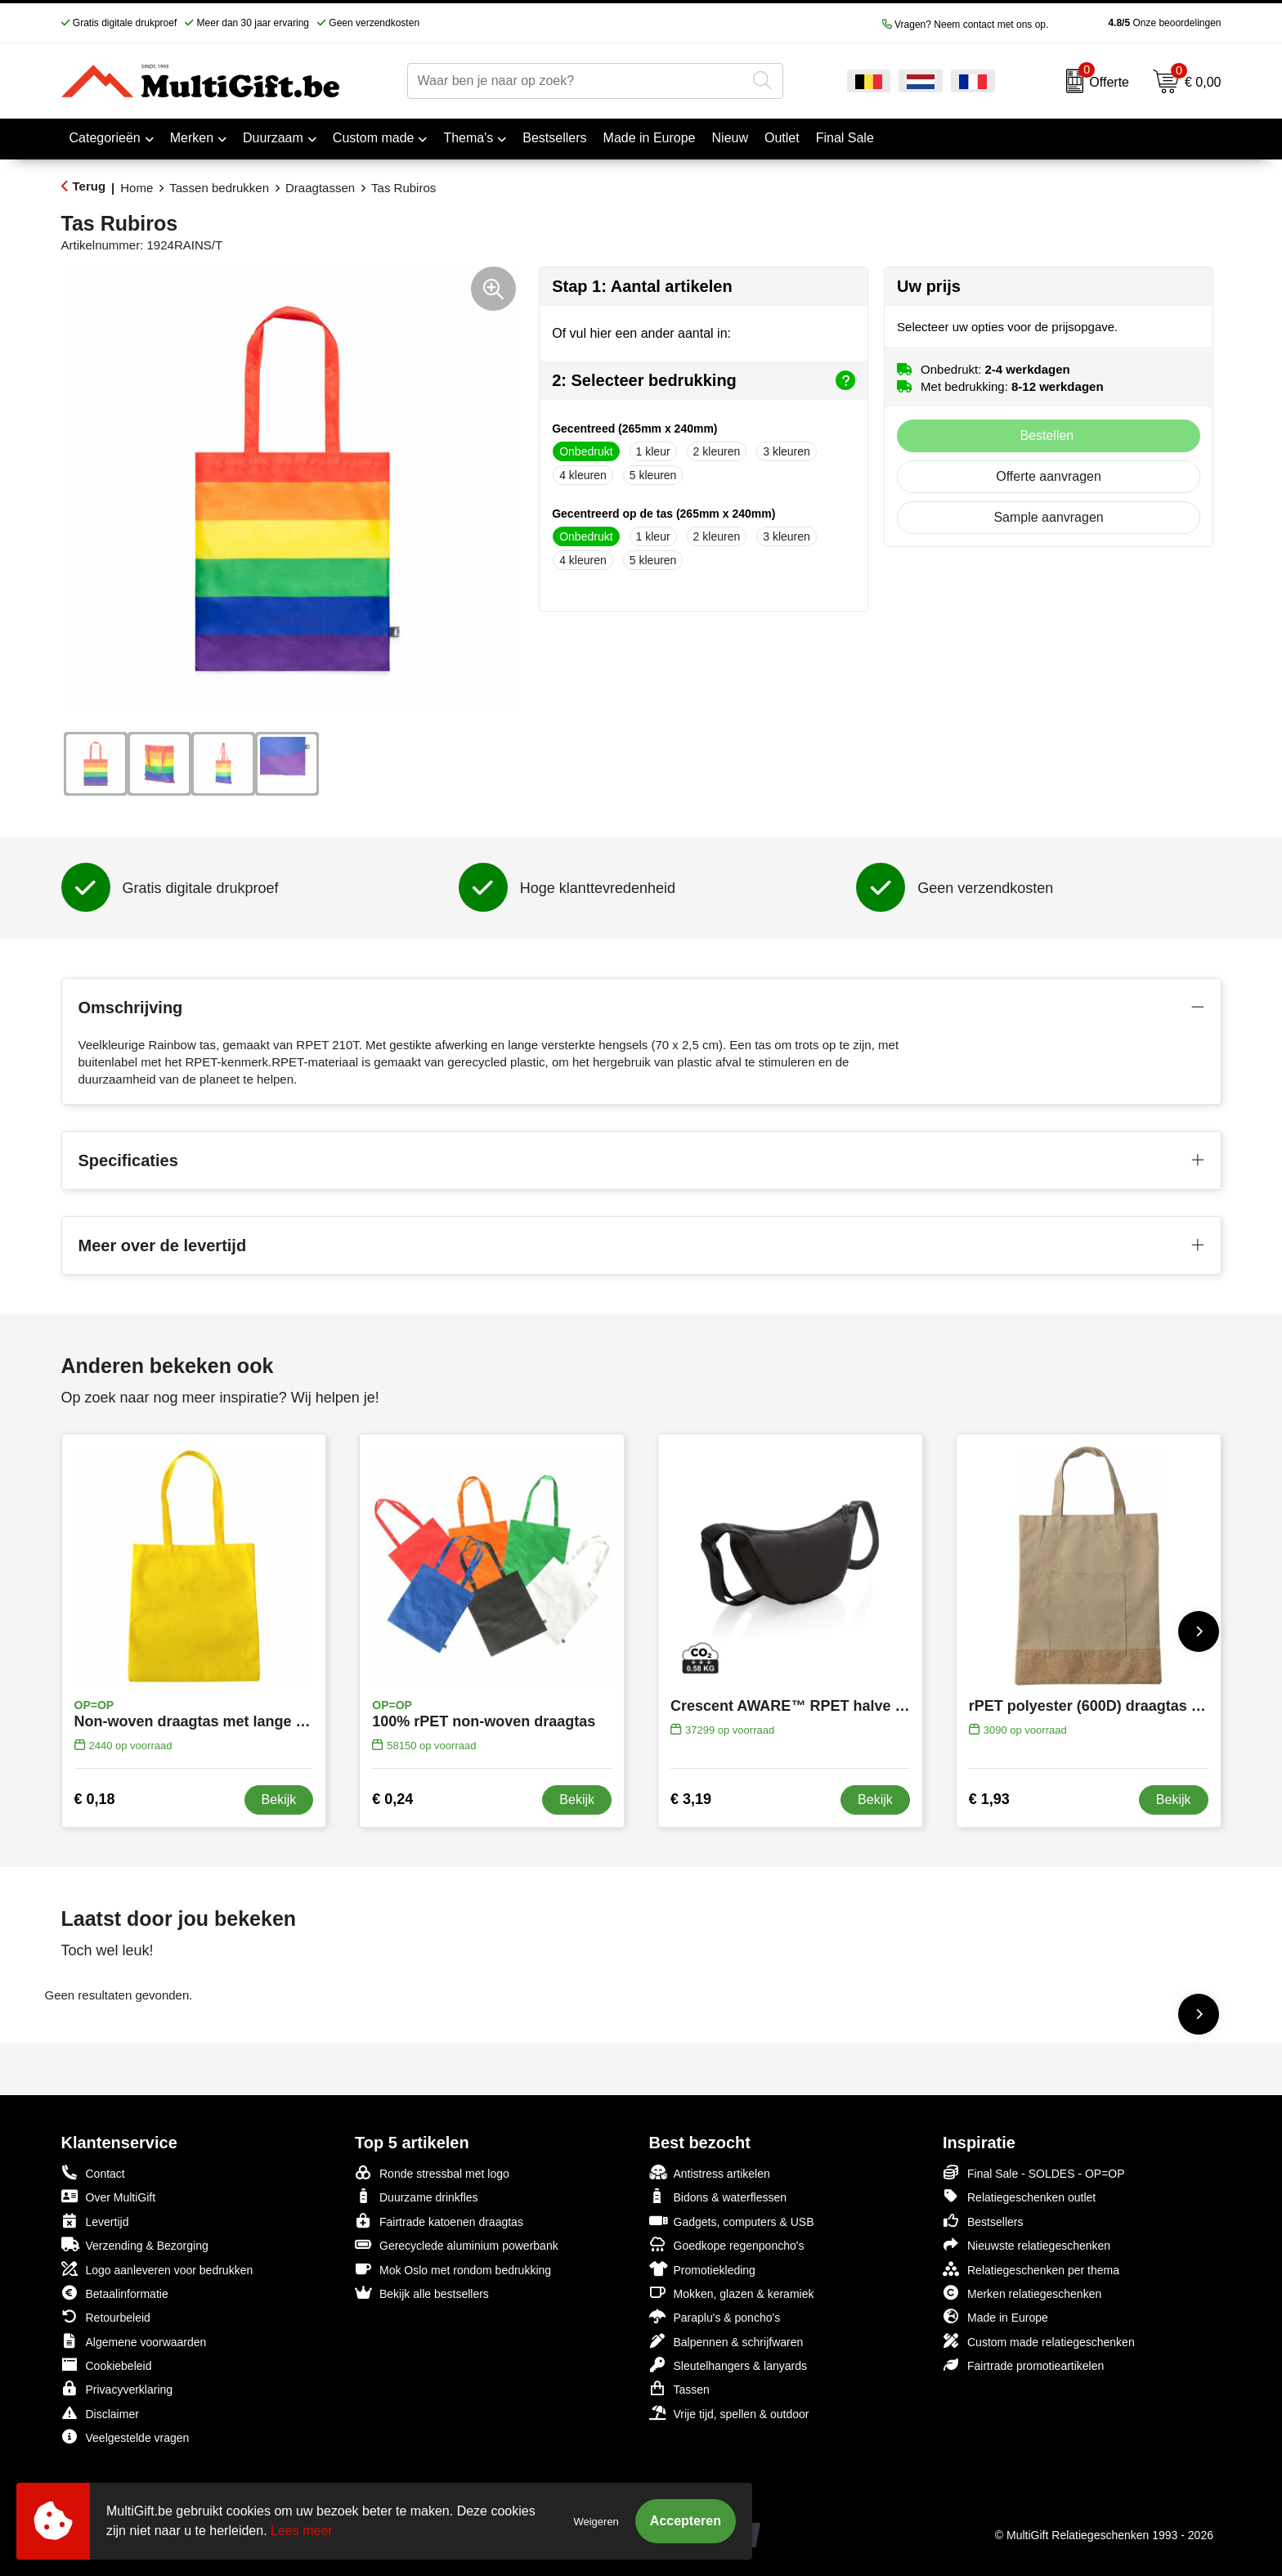 This screenshot has width=1282, height=2576. What do you see at coordinates (114, 2292) in the screenshot?
I see `Betaalinformatie` at bounding box center [114, 2292].